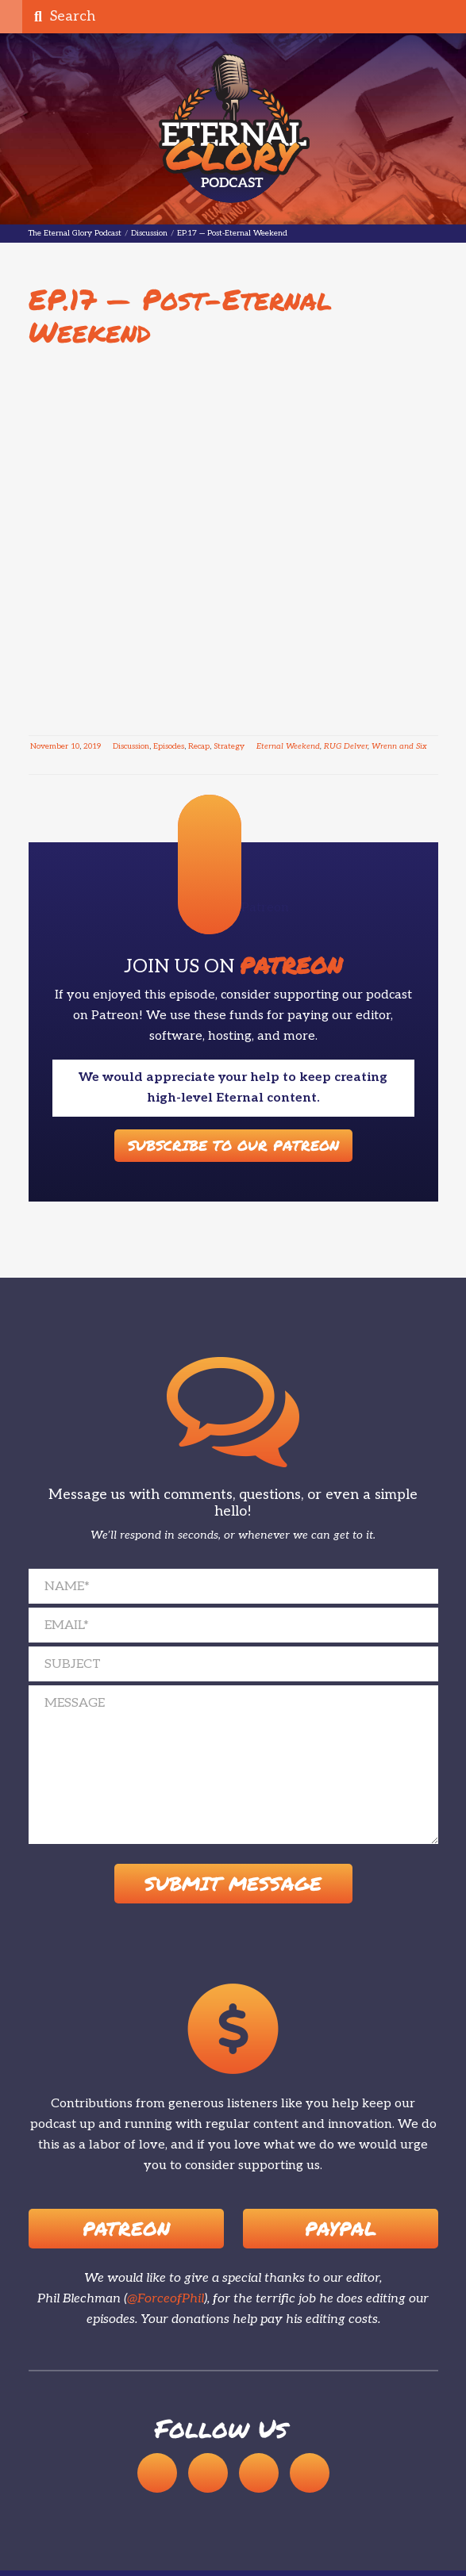 The width and height of the screenshot is (466, 2576). I want to click on 10, so click(75, 746).